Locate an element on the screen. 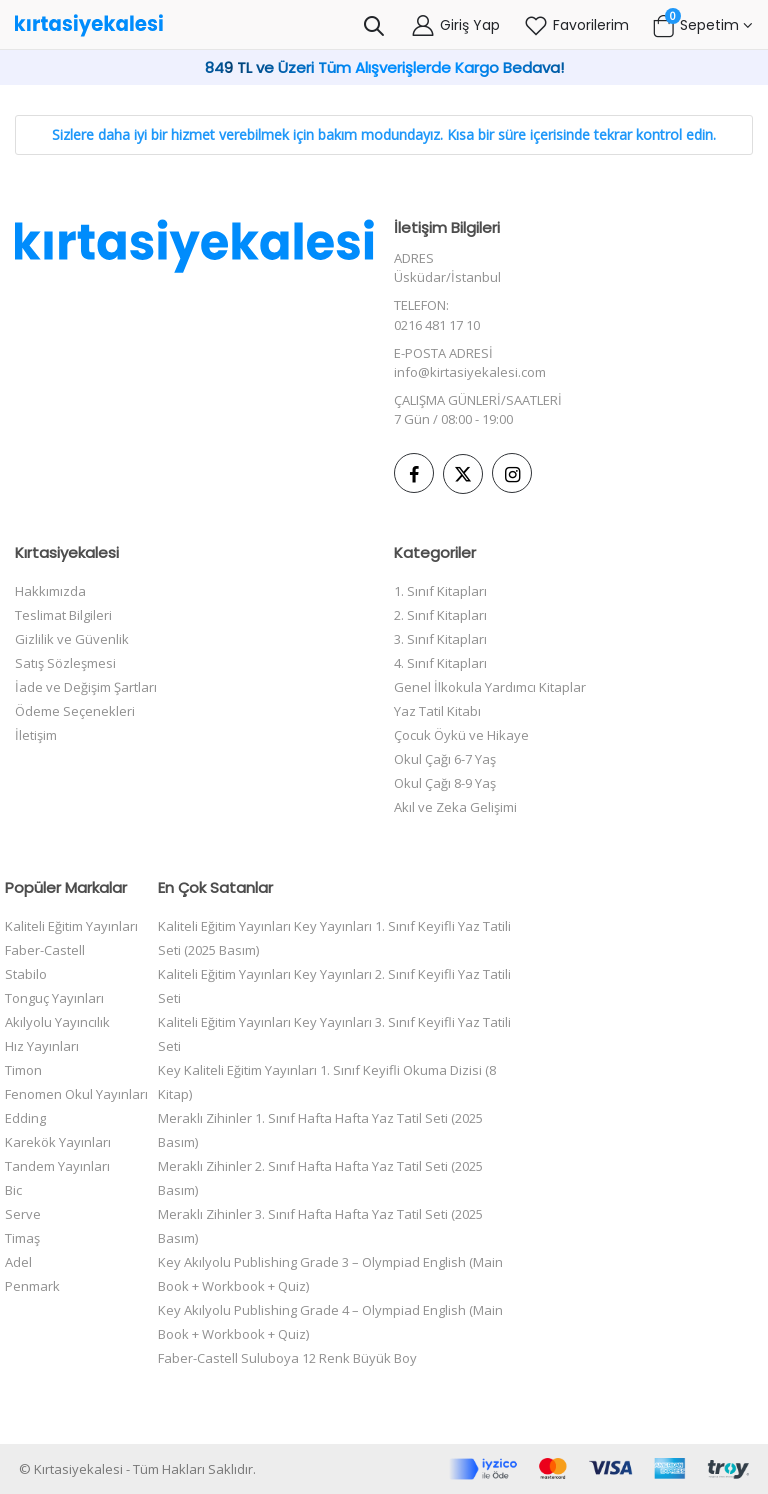 Image resolution: width=768 pixels, height=1494 pixels. Bic is located at coordinates (13, 1190).